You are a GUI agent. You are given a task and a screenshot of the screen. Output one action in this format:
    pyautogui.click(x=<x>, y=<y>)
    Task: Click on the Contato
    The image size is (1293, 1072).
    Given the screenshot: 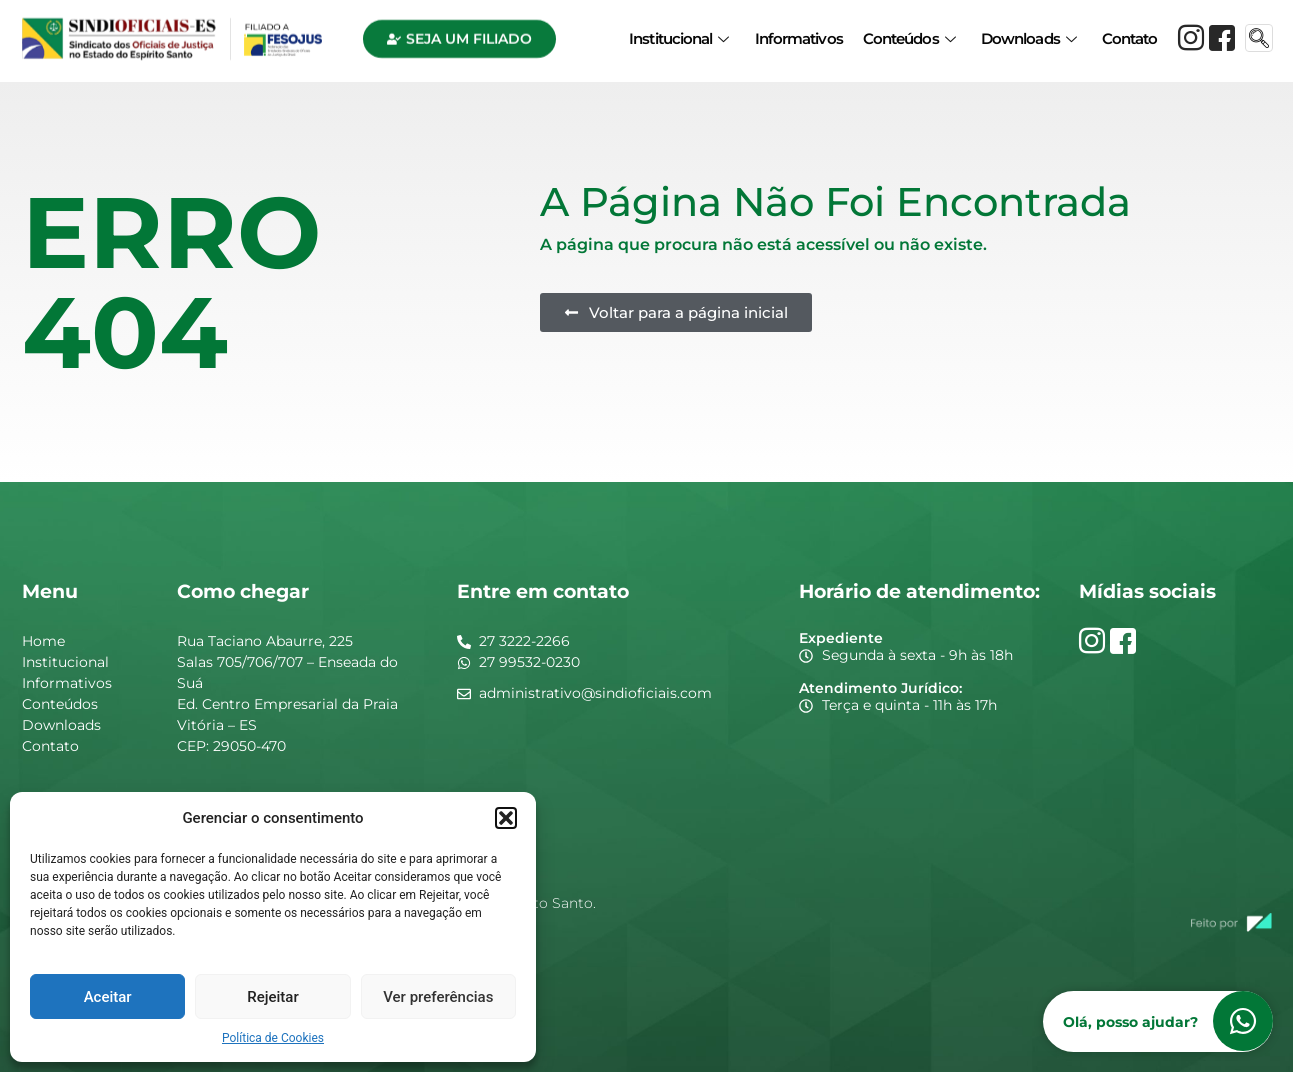 What is the action you would take?
    pyautogui.click(x=1130, y=32)
    